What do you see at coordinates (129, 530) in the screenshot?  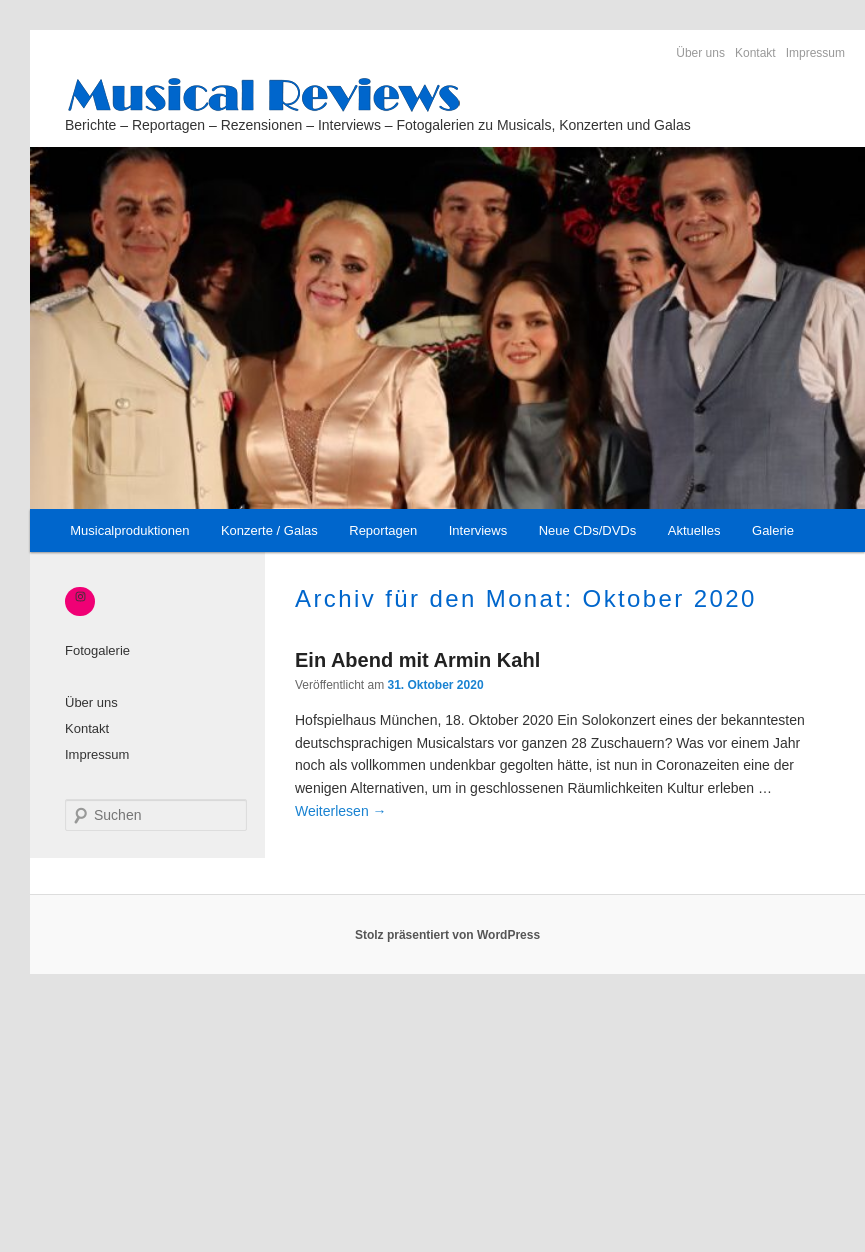 I see `Musicalproduktionen` at bounding box center [129, 530].